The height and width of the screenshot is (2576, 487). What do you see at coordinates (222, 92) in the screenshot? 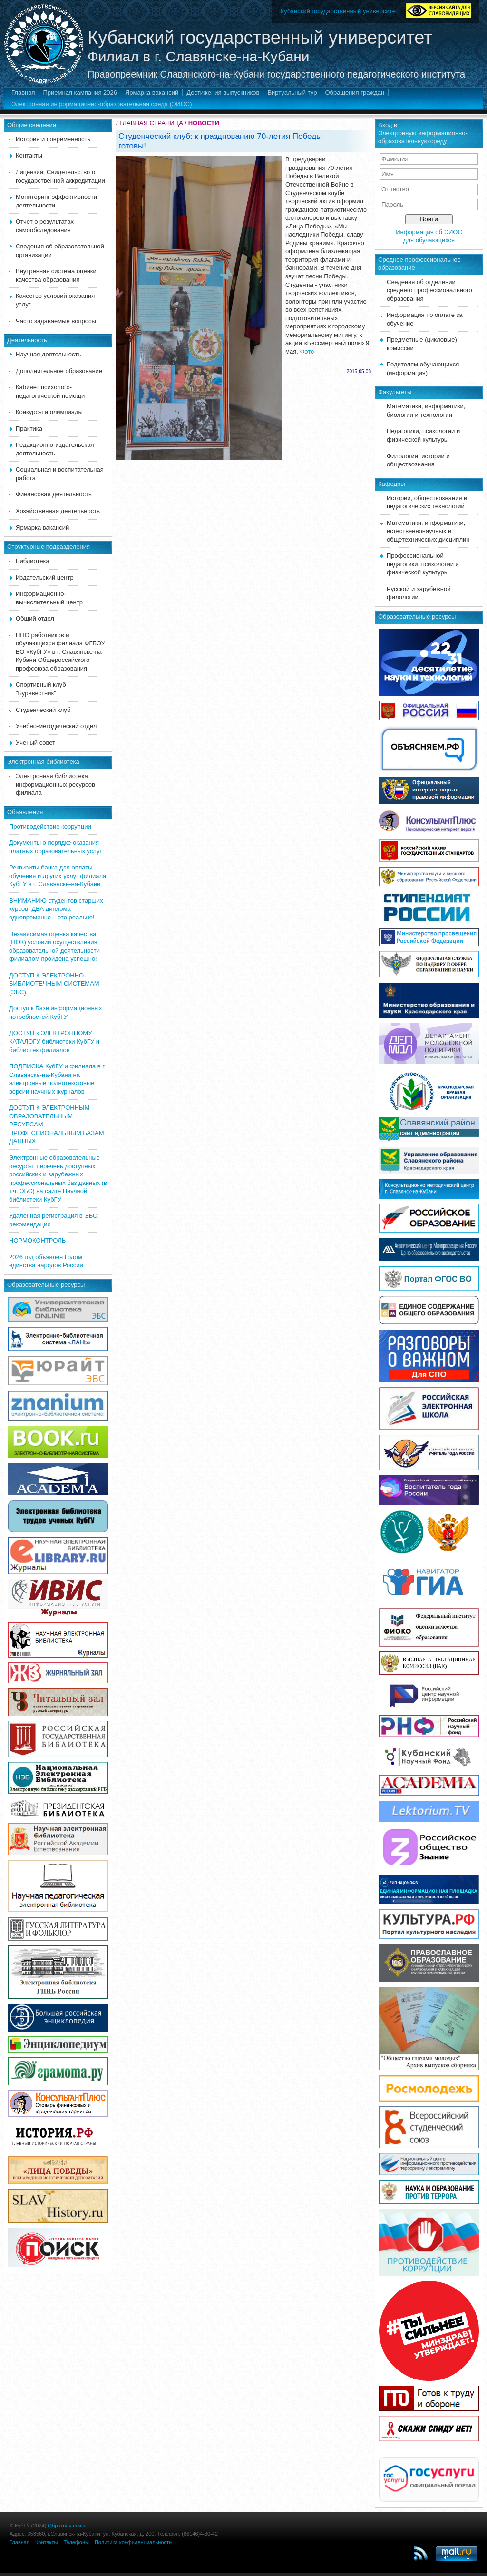
I see `Достижения выпускников` at bounding box center [222, 92].